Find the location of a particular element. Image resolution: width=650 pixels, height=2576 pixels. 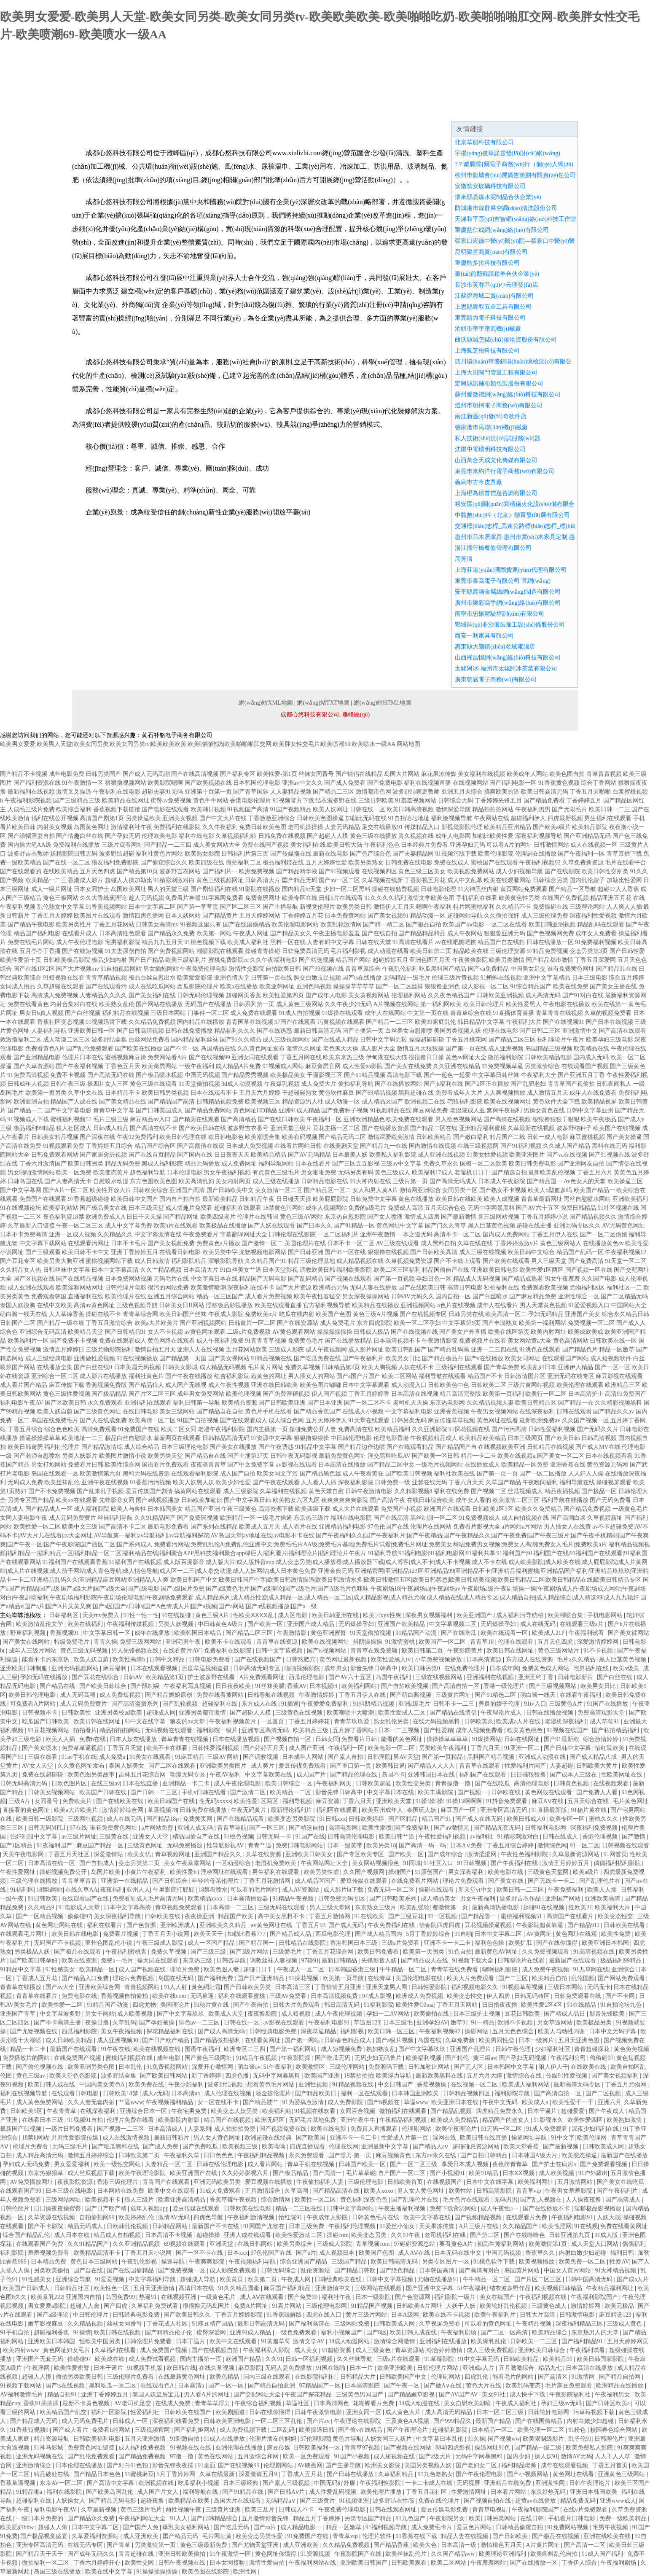

91爱丝小仙女 is located at coordinates (397, 2226).